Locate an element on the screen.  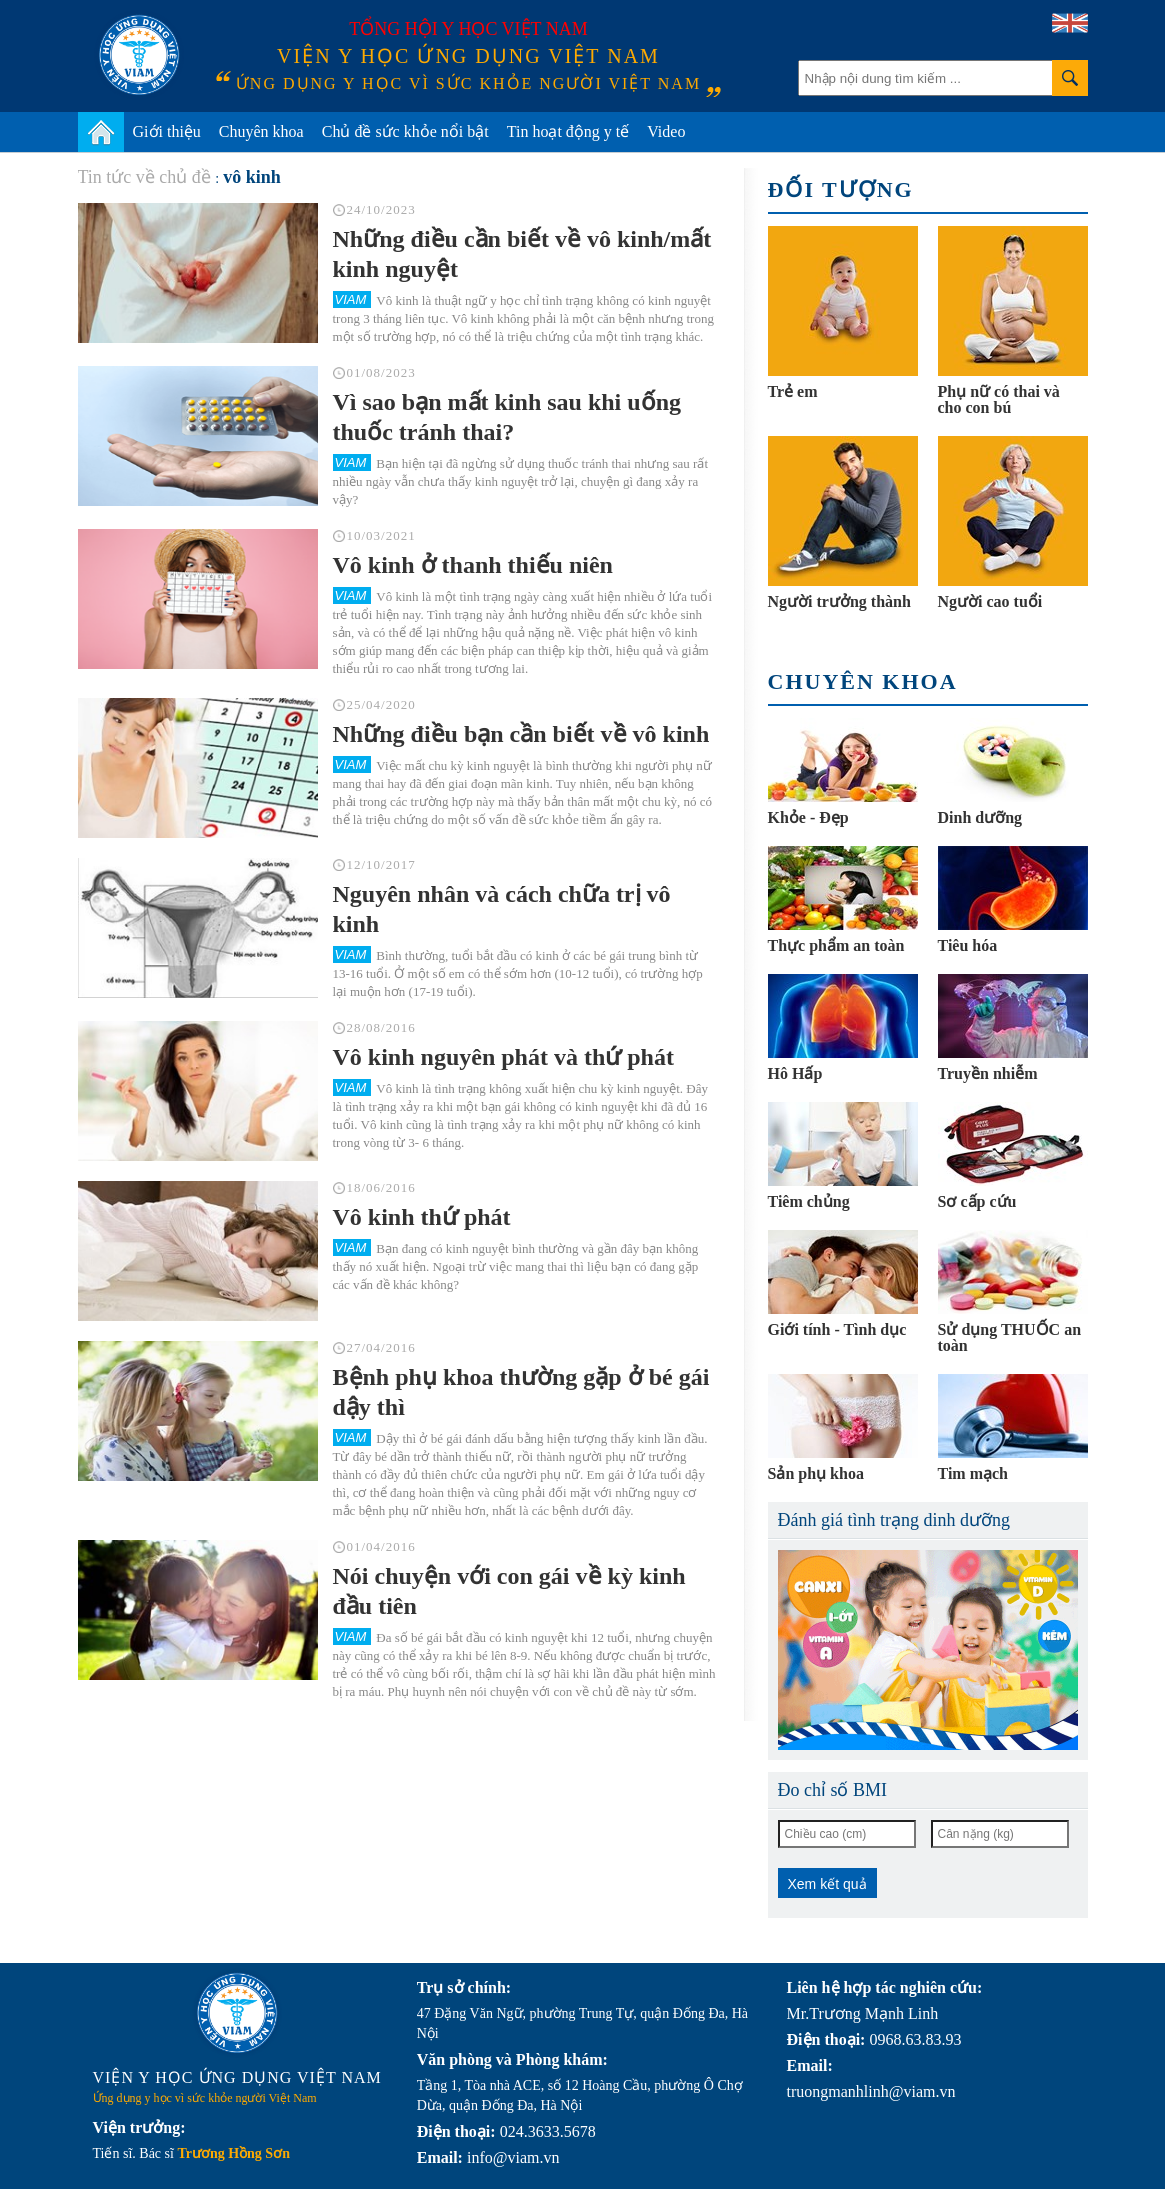
Những điều cần biết về vô kinh/mất kinh nguyệt is located at coordinates (522, 254).